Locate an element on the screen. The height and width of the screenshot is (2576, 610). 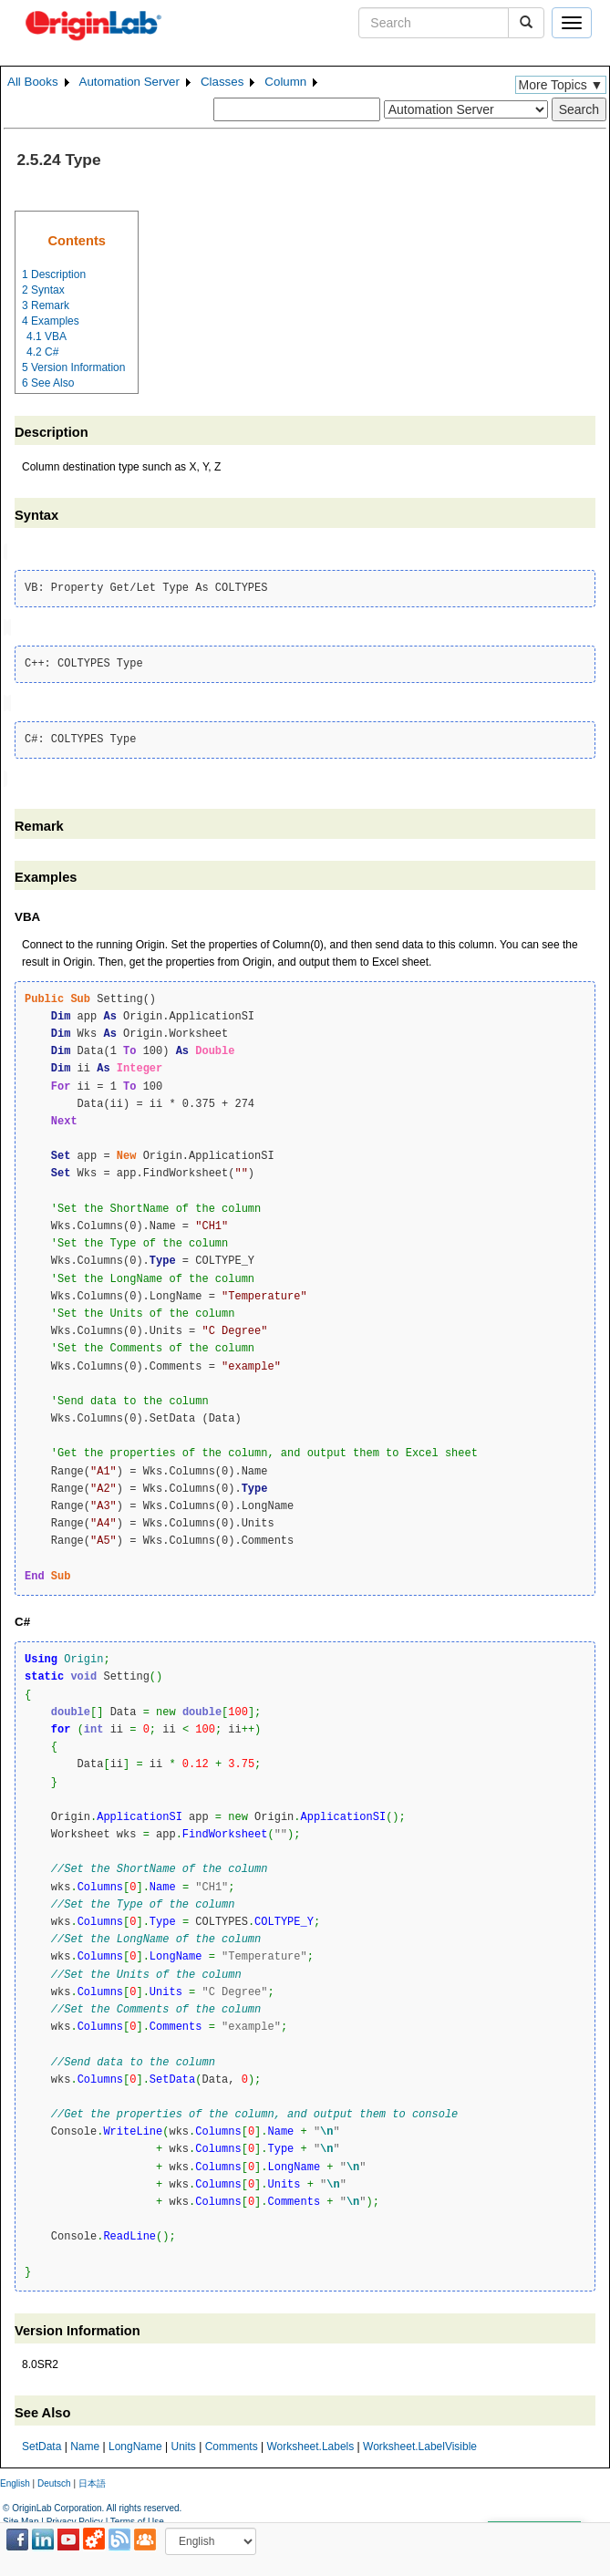
Worksheet.Labels is located at coordinates (310, 2442).